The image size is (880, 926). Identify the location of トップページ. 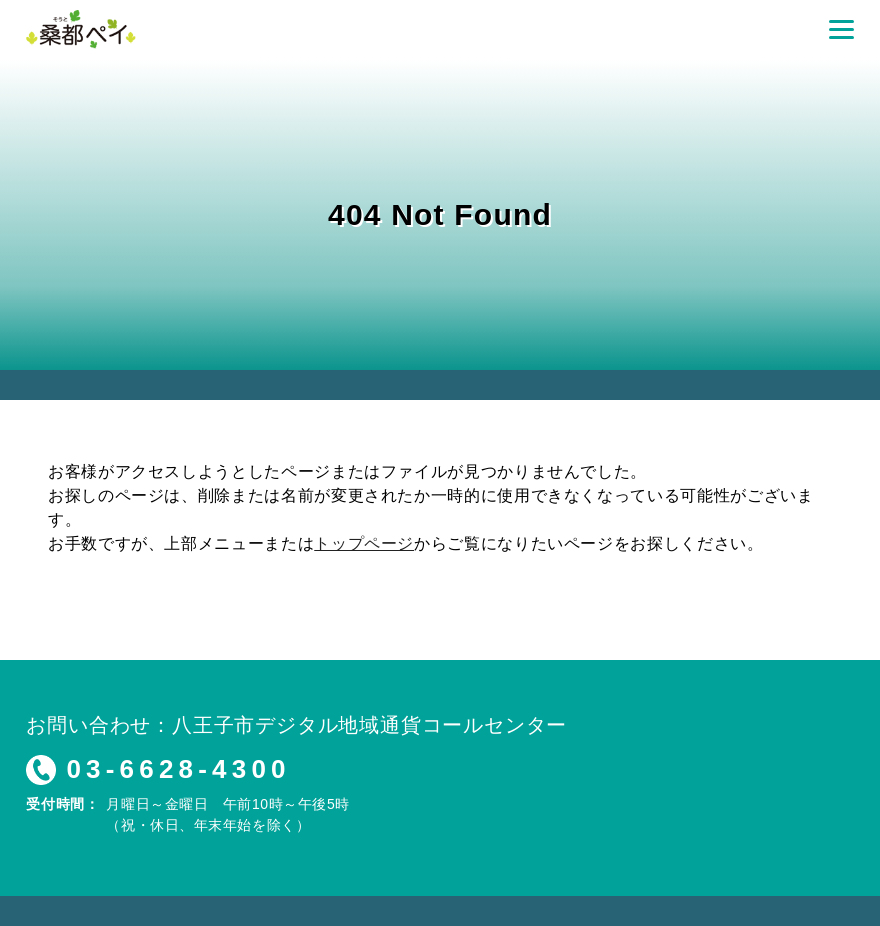
(364, 543).